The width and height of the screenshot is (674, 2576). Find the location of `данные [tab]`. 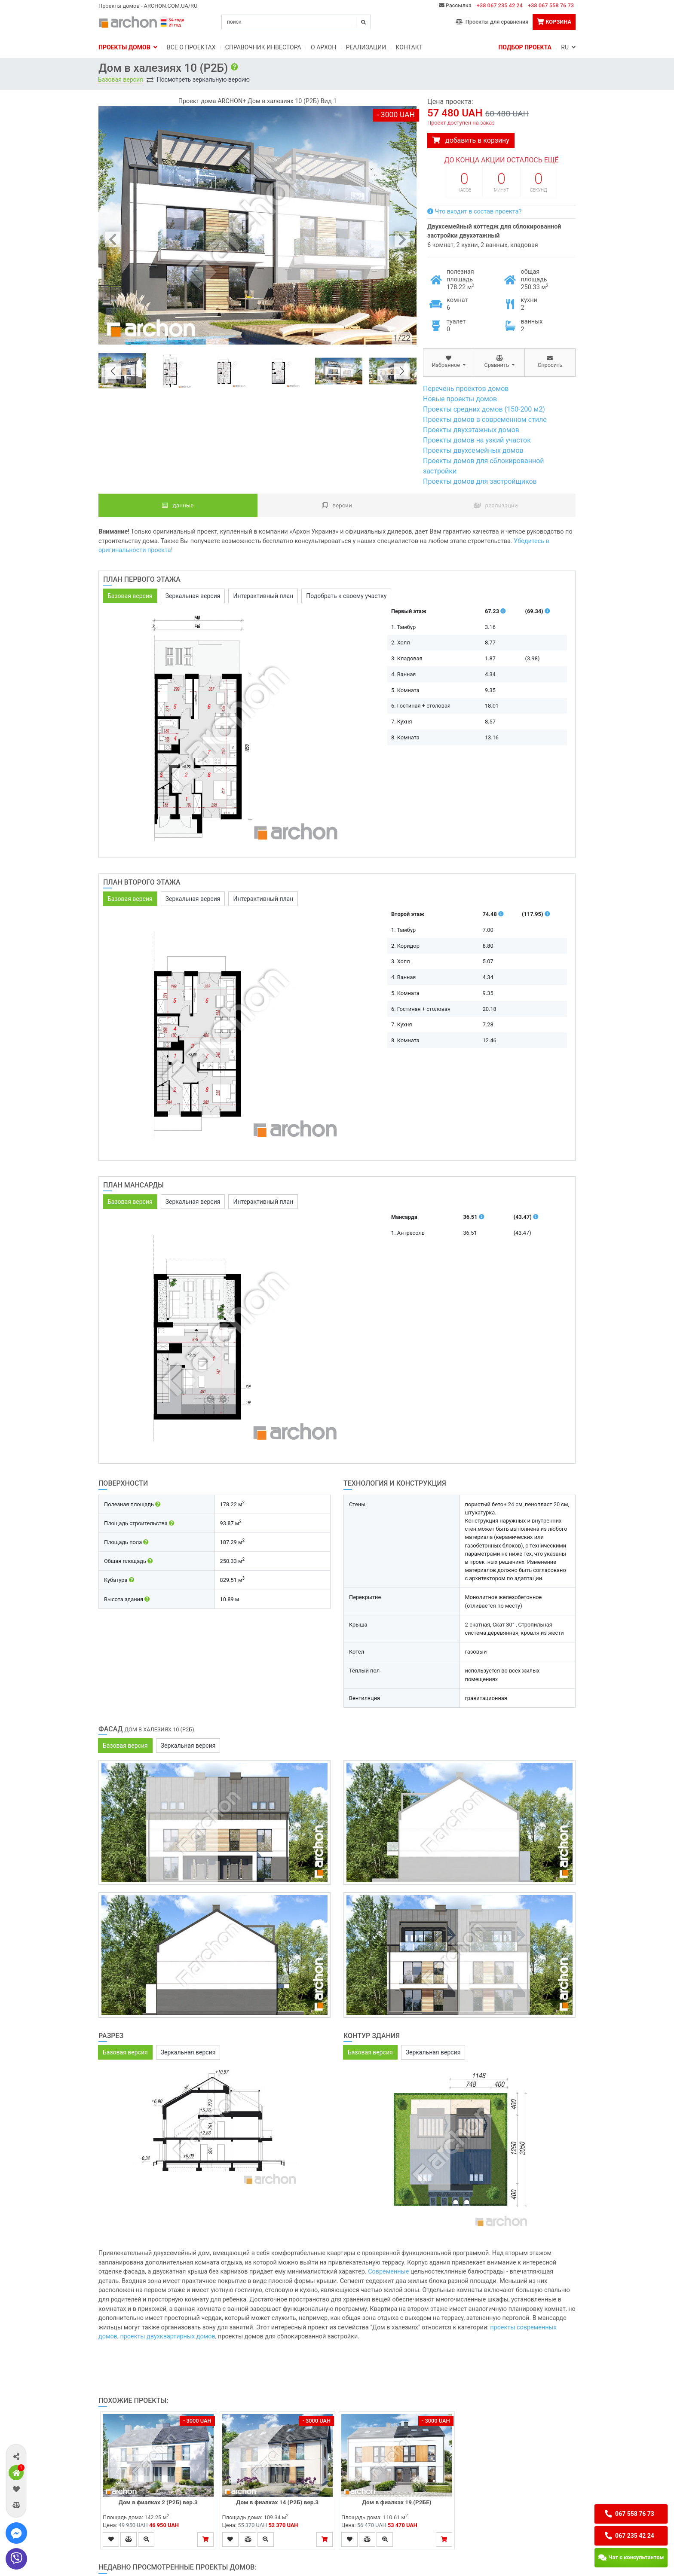

данные [tab] is located at coordinates (177, 505).